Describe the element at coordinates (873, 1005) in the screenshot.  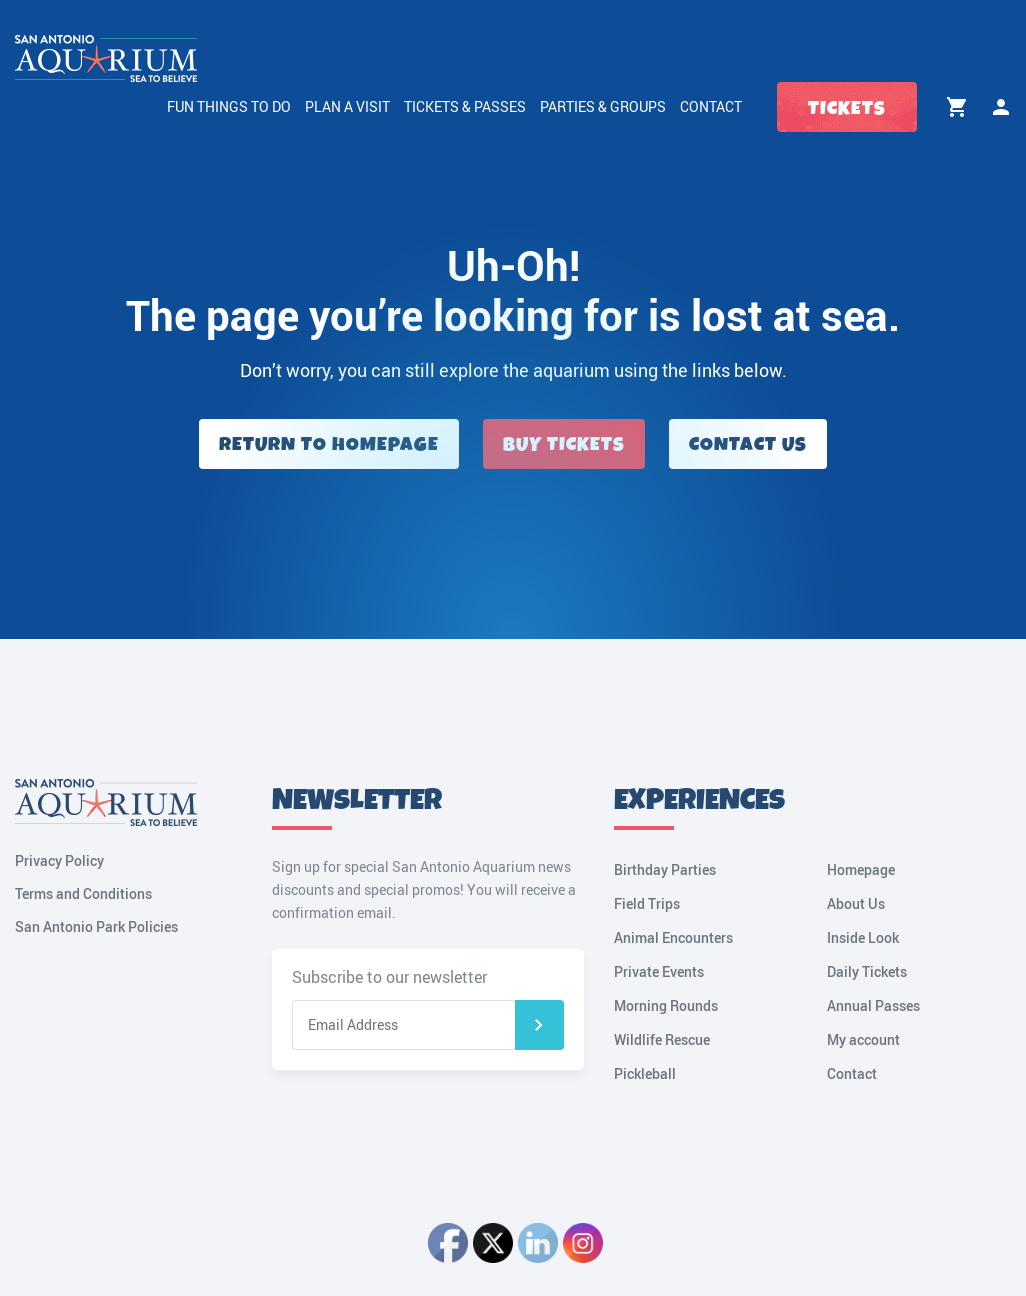
I see `Annual Passes` at that location.